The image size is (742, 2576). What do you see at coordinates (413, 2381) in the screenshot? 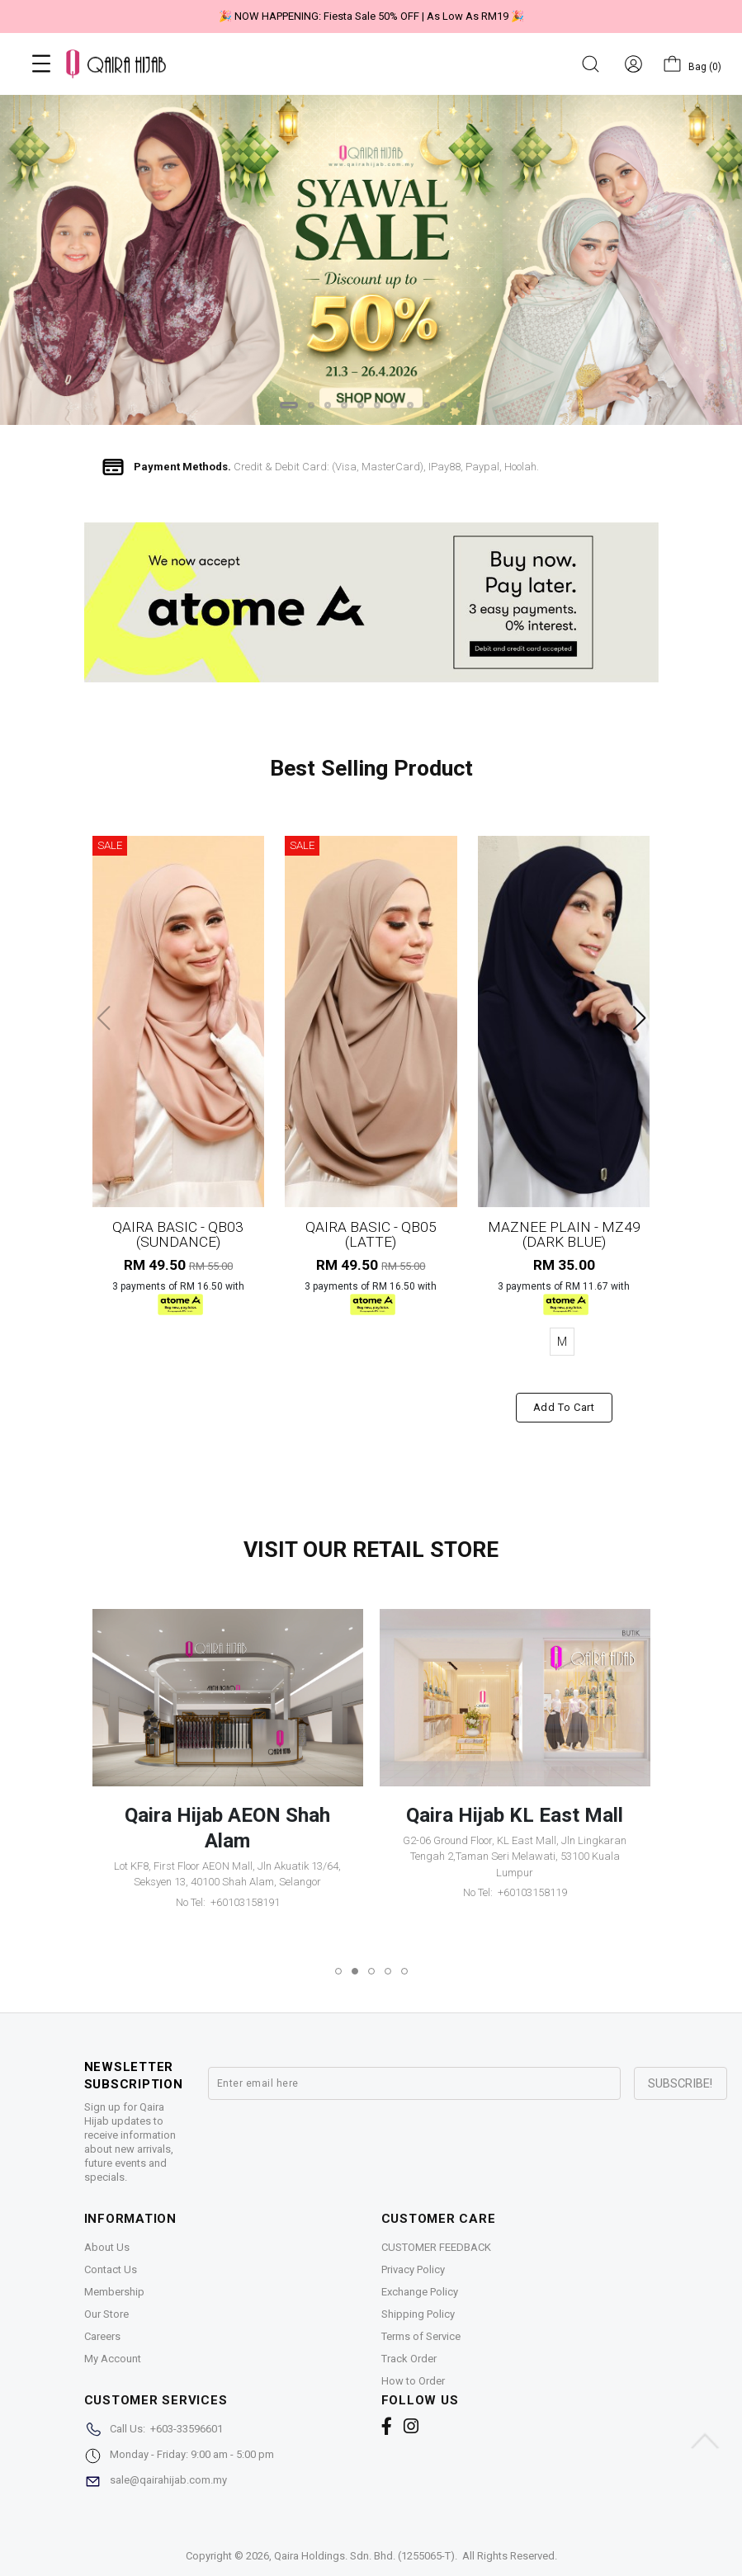
I see `How to Order` at bounding box center [413, 2381].